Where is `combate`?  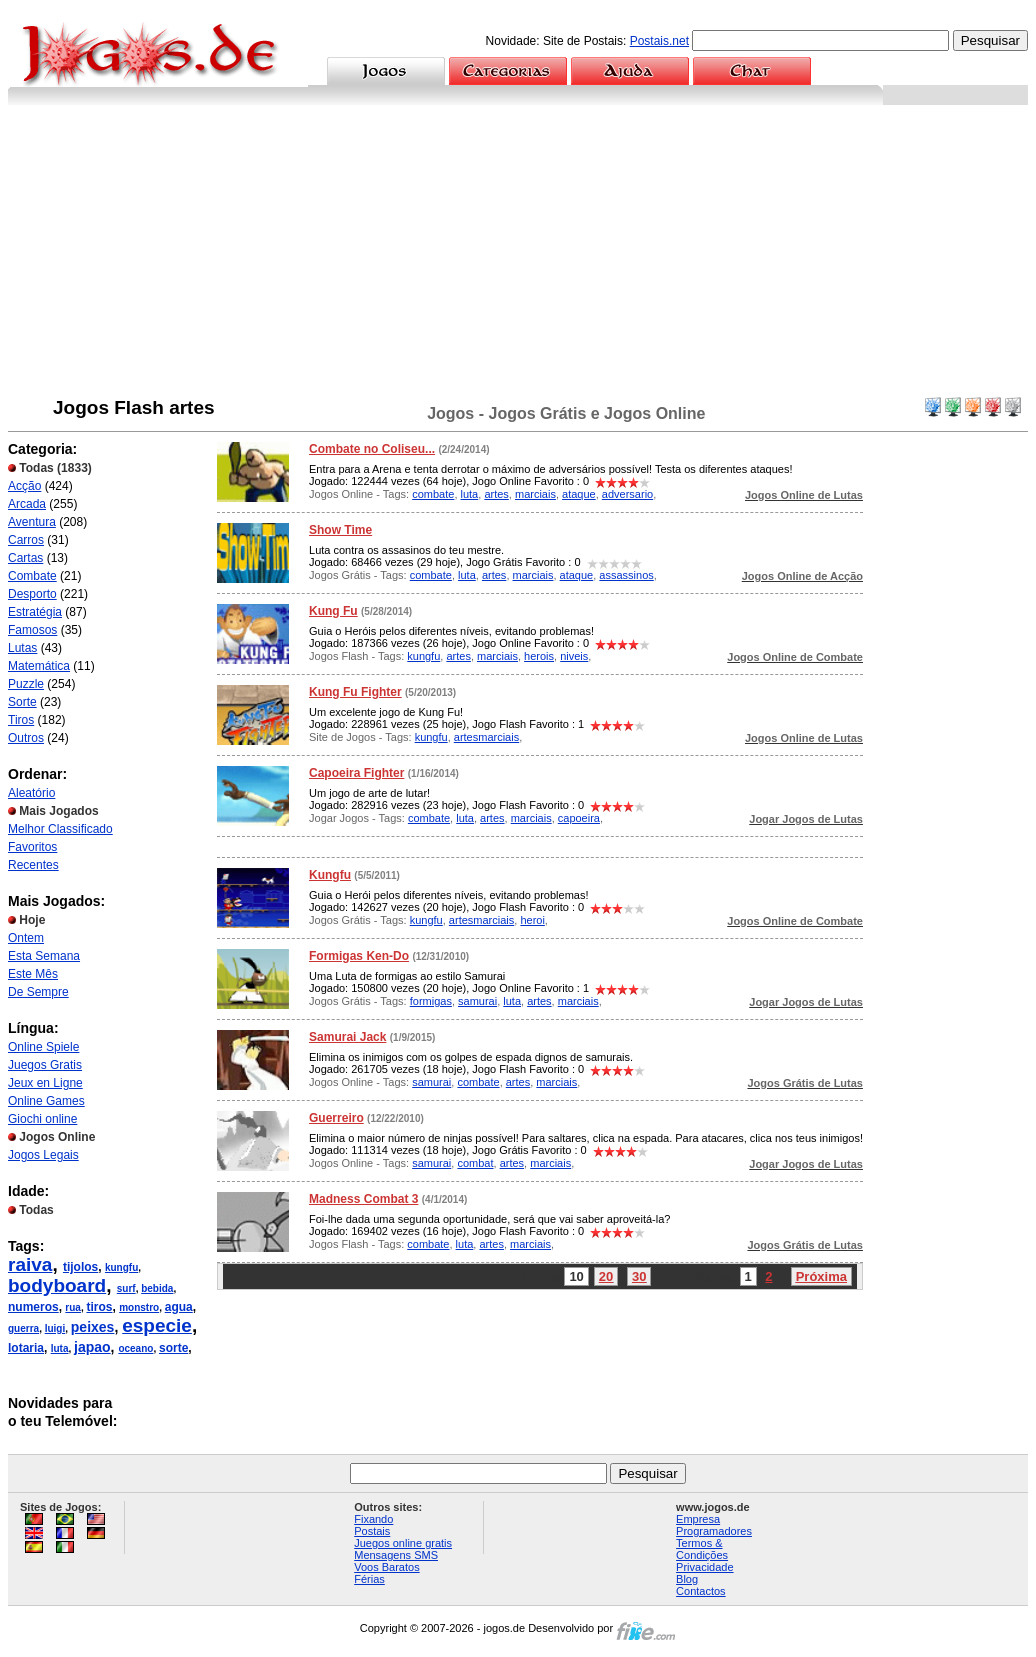
combate is located at coordinates (433, 494).